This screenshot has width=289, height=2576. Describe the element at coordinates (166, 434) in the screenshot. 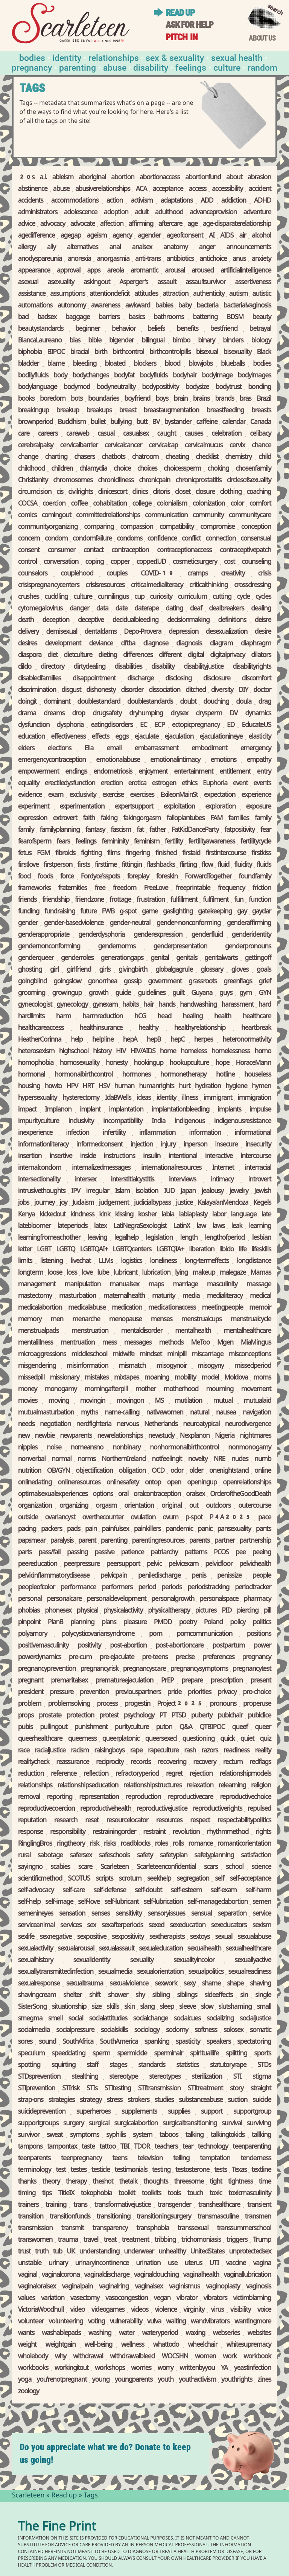

I see `caught` at that location.